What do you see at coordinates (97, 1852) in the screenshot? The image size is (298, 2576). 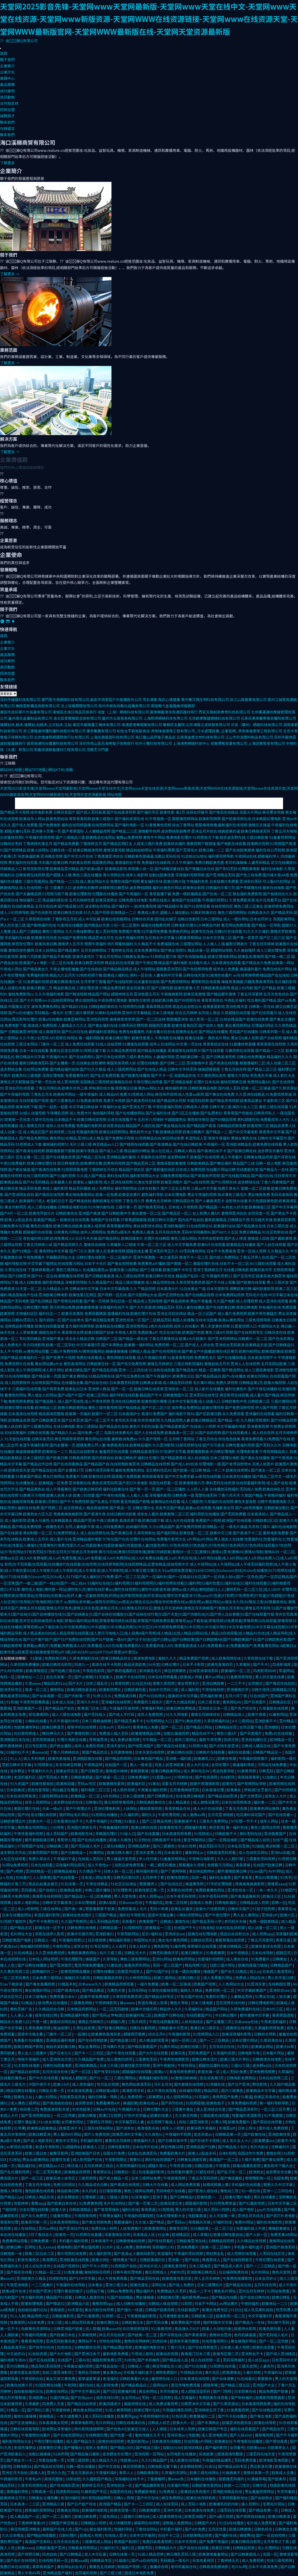 I see `AV黄网址` at bounding box center [97, 1852].